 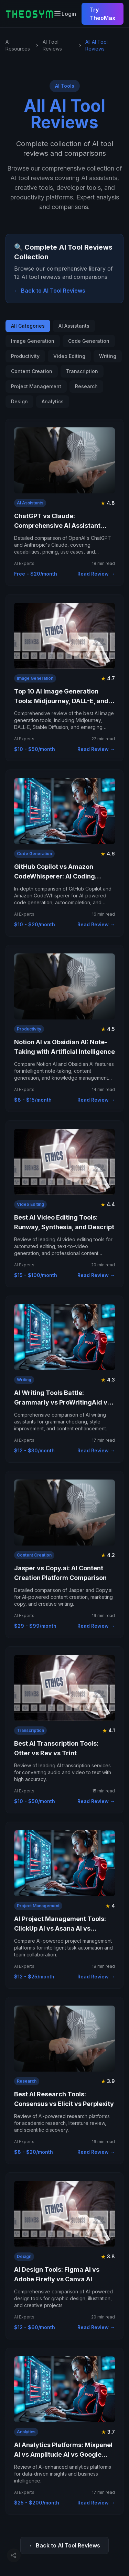 I want to click on Productivity, so click(x=25, y=356).